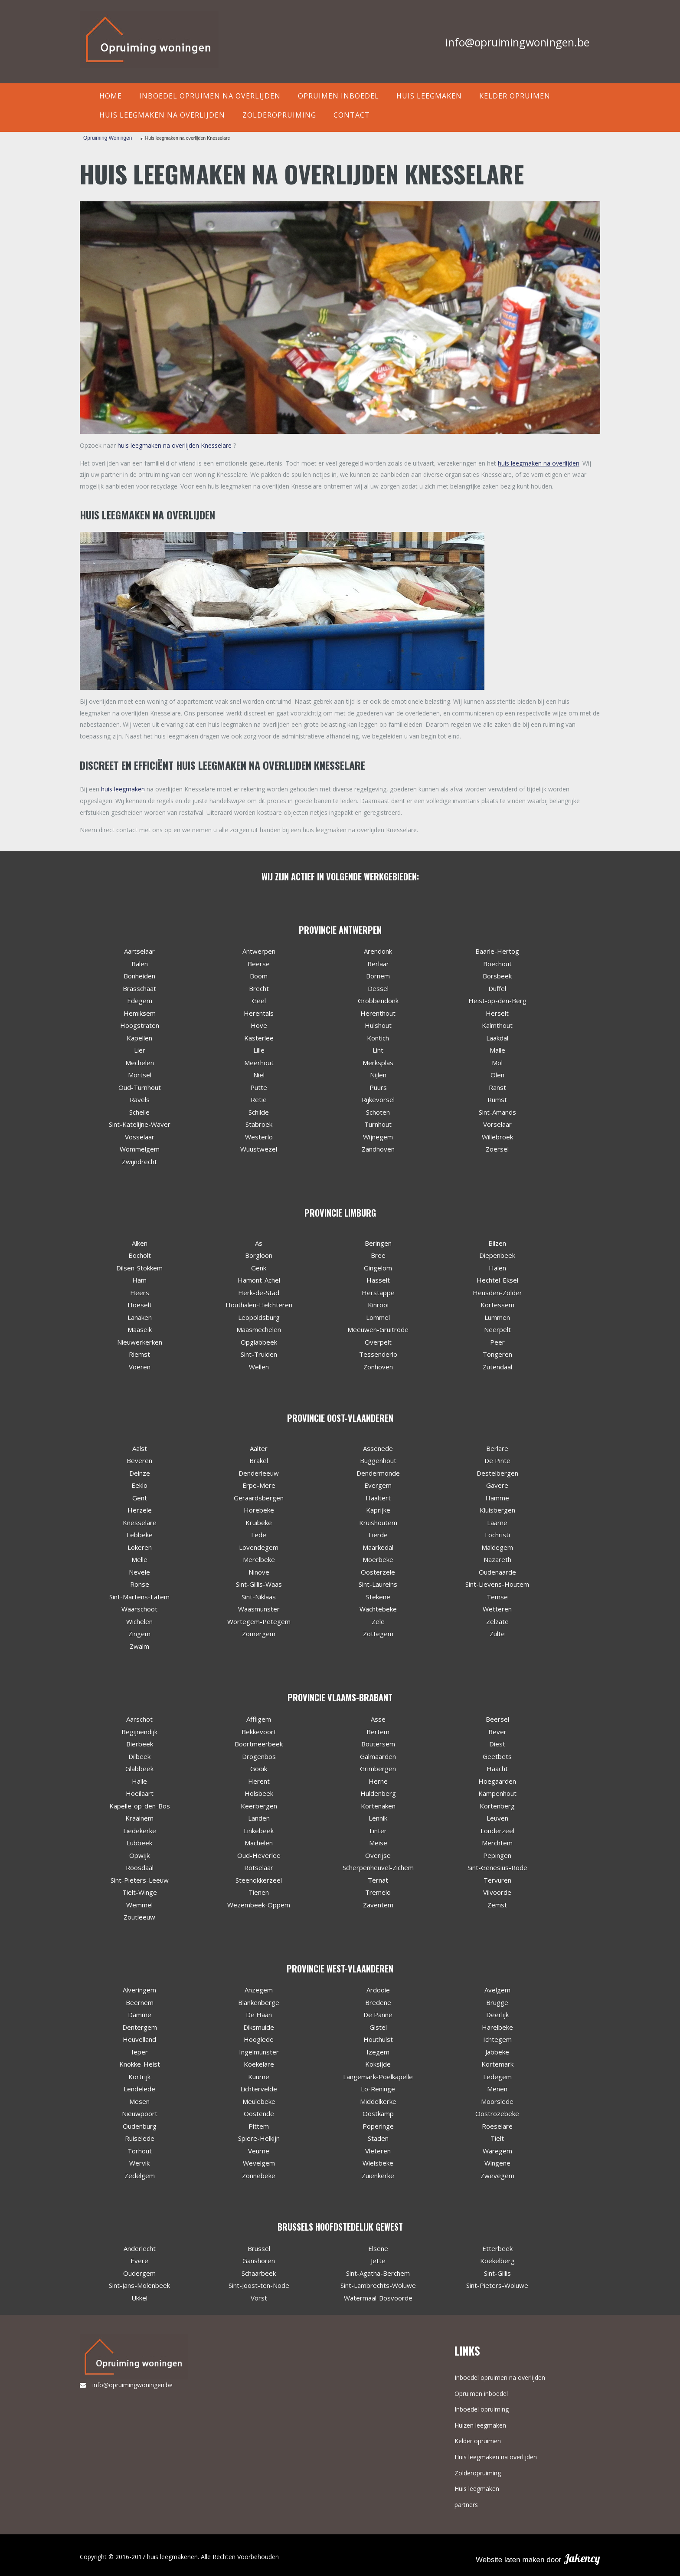  Describe the element at coordinates (497, 1243) in the screenshot. I see `Bilzen` at that location.